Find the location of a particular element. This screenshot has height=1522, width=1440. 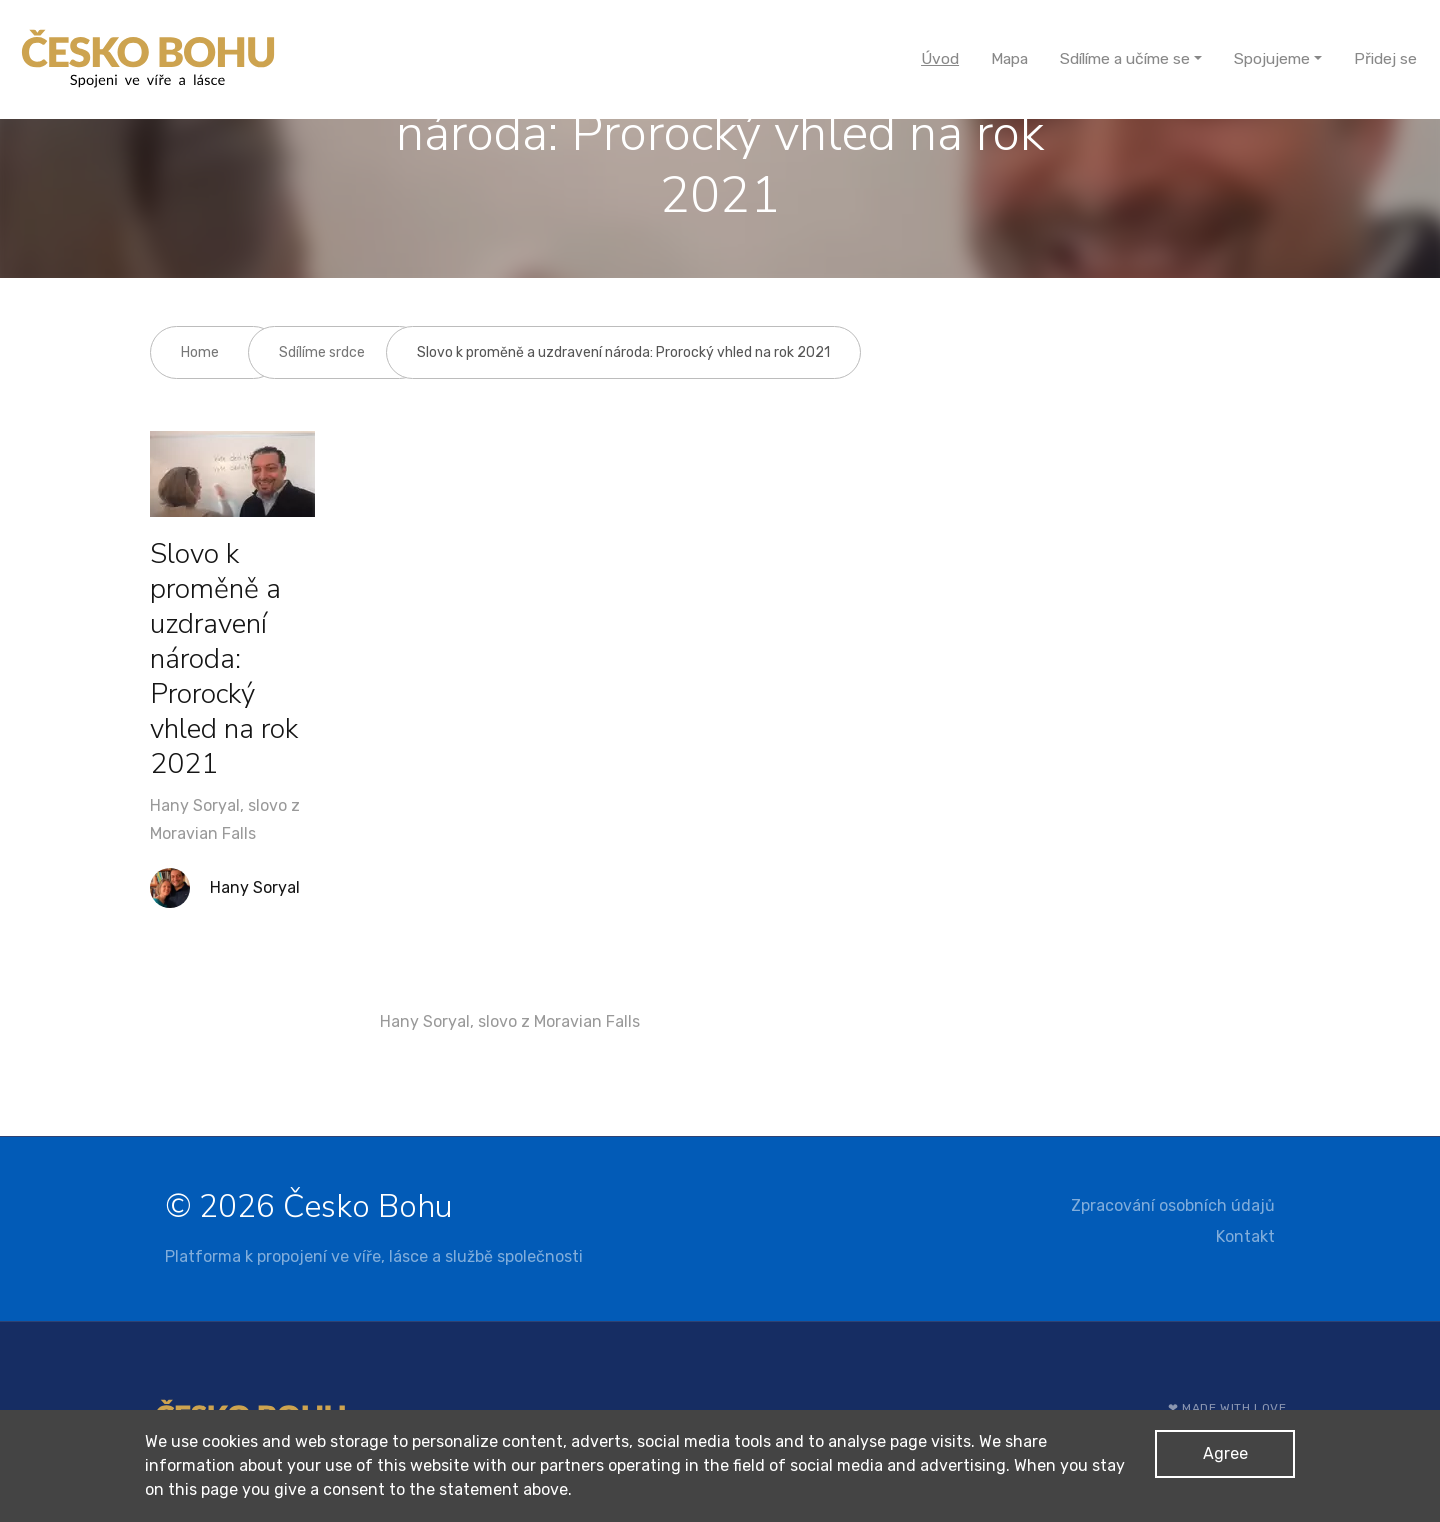

Home is located at coordinates (200, 352).